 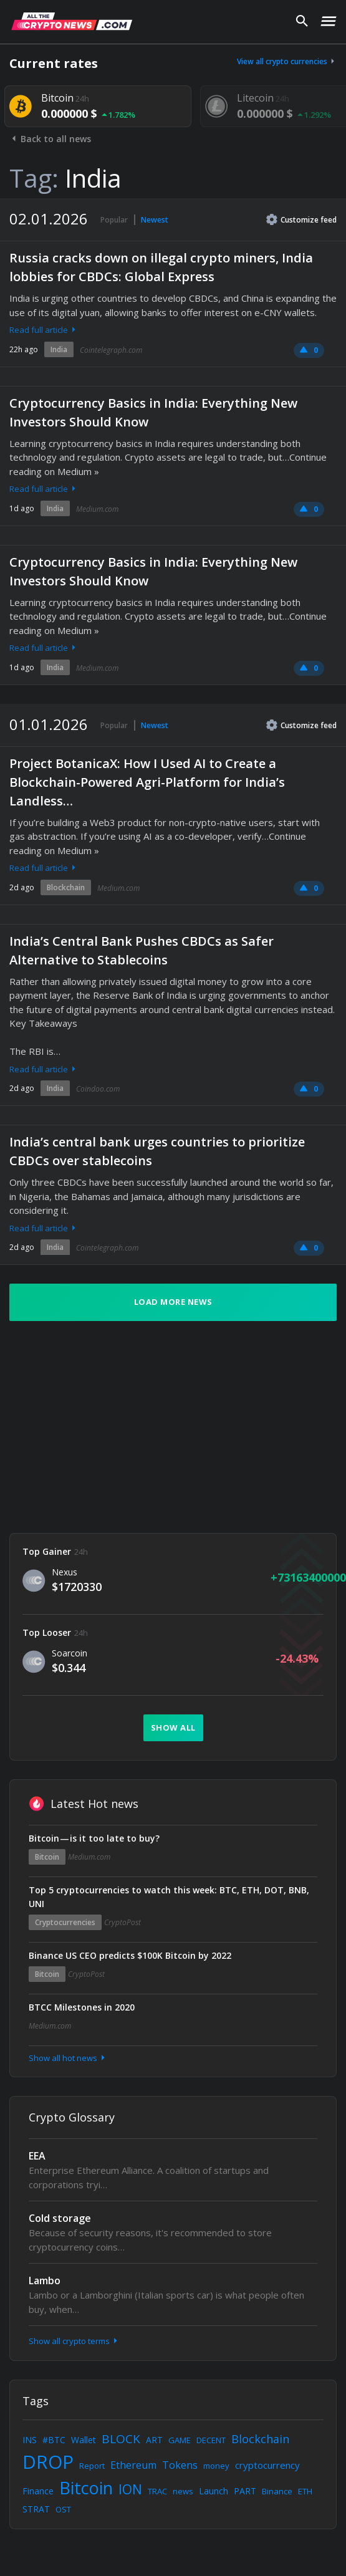 What do you see at coordinates (58, 349) in the screenshot?
I see `India` at bounding box center [58, 349].